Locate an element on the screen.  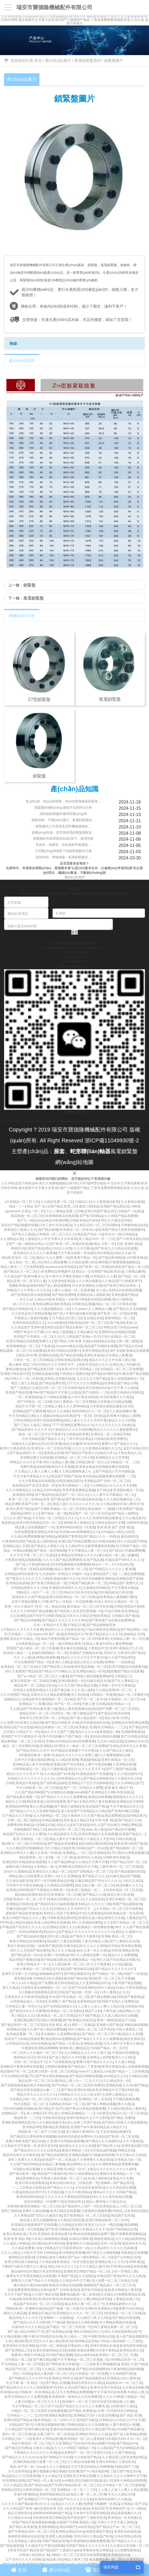
亚洲精品成人影片在线看 is located at coordinates (31, 1764).